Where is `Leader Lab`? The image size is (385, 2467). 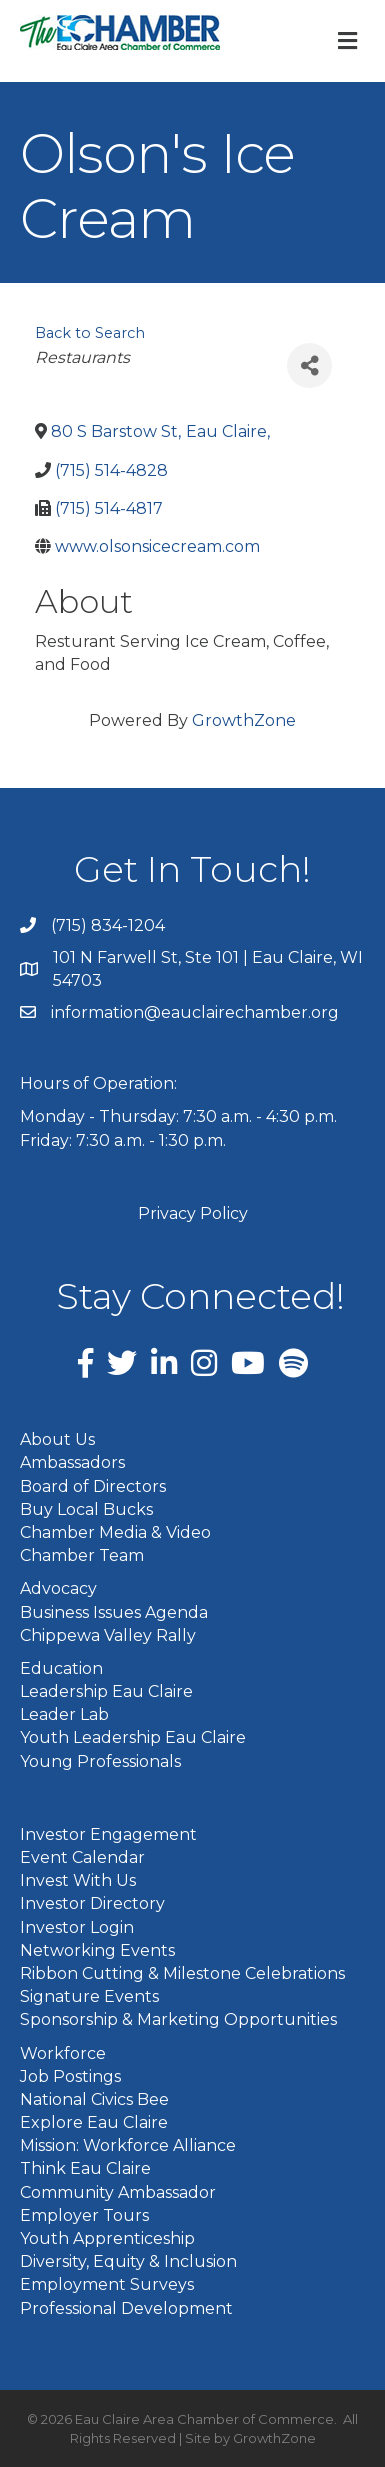
Leader Lab is located at coordinates (64, 1714).